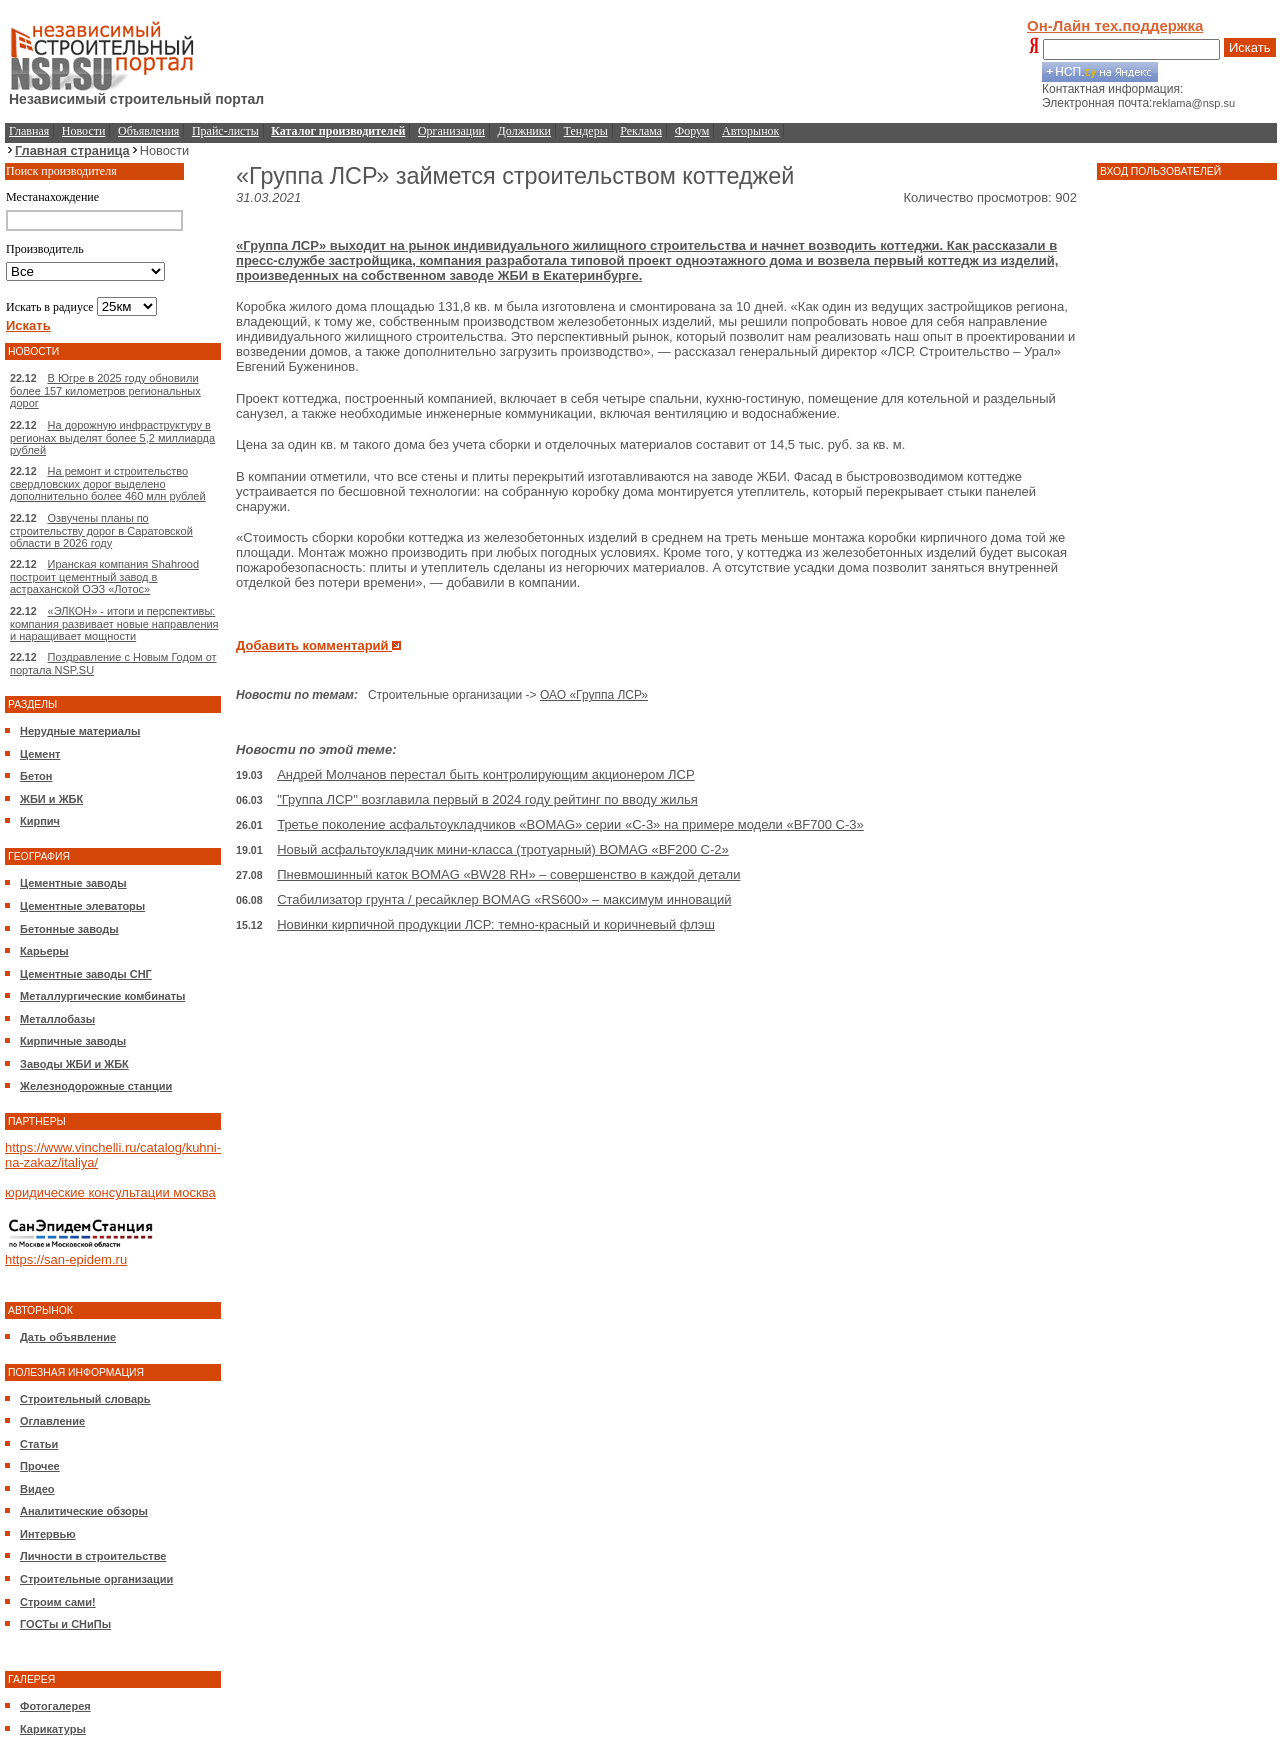  I want to click on Кирпичные заводы, so click(73, 1041).